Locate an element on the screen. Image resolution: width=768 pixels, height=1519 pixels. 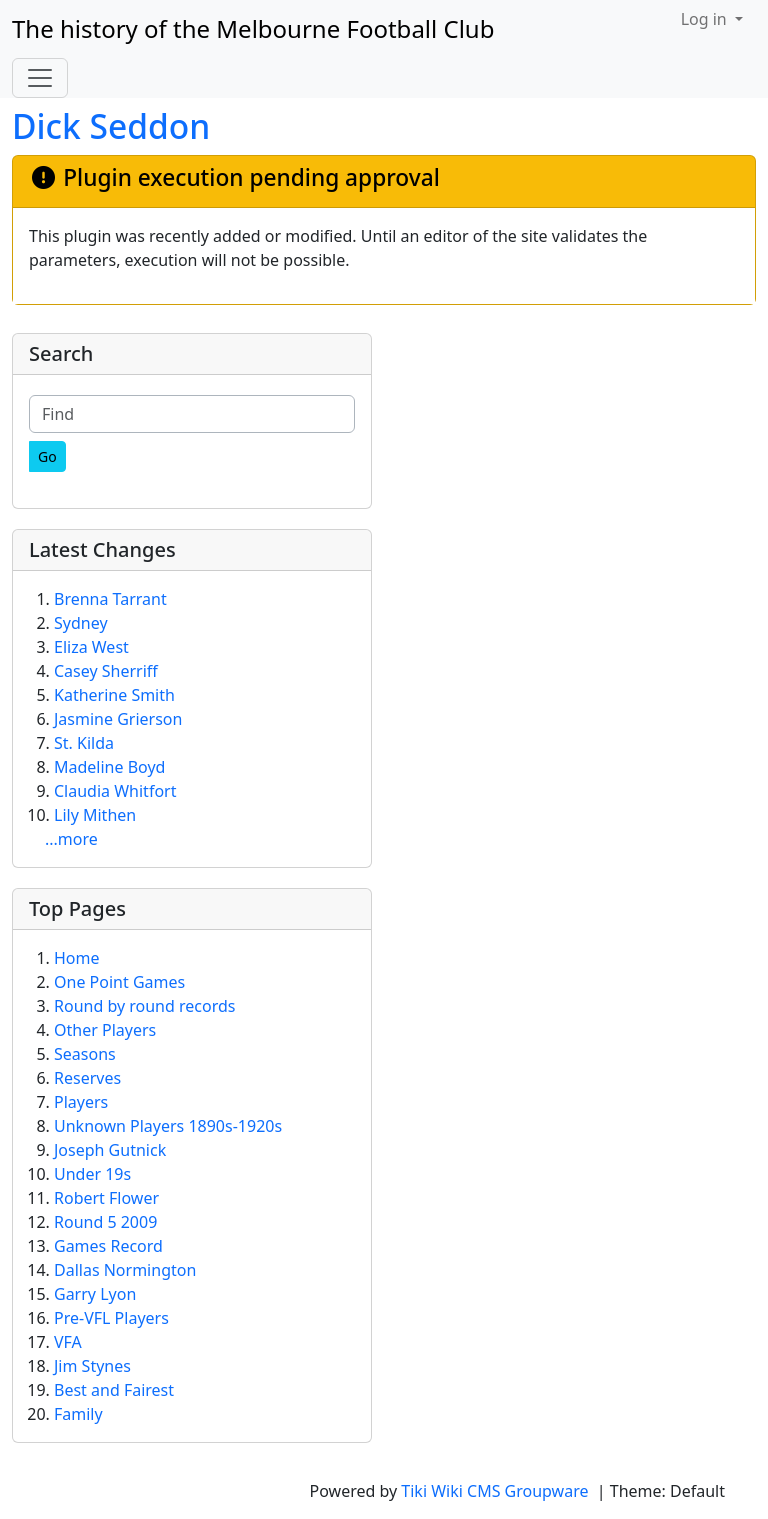
VFA is located at coordinates (68, 1342).